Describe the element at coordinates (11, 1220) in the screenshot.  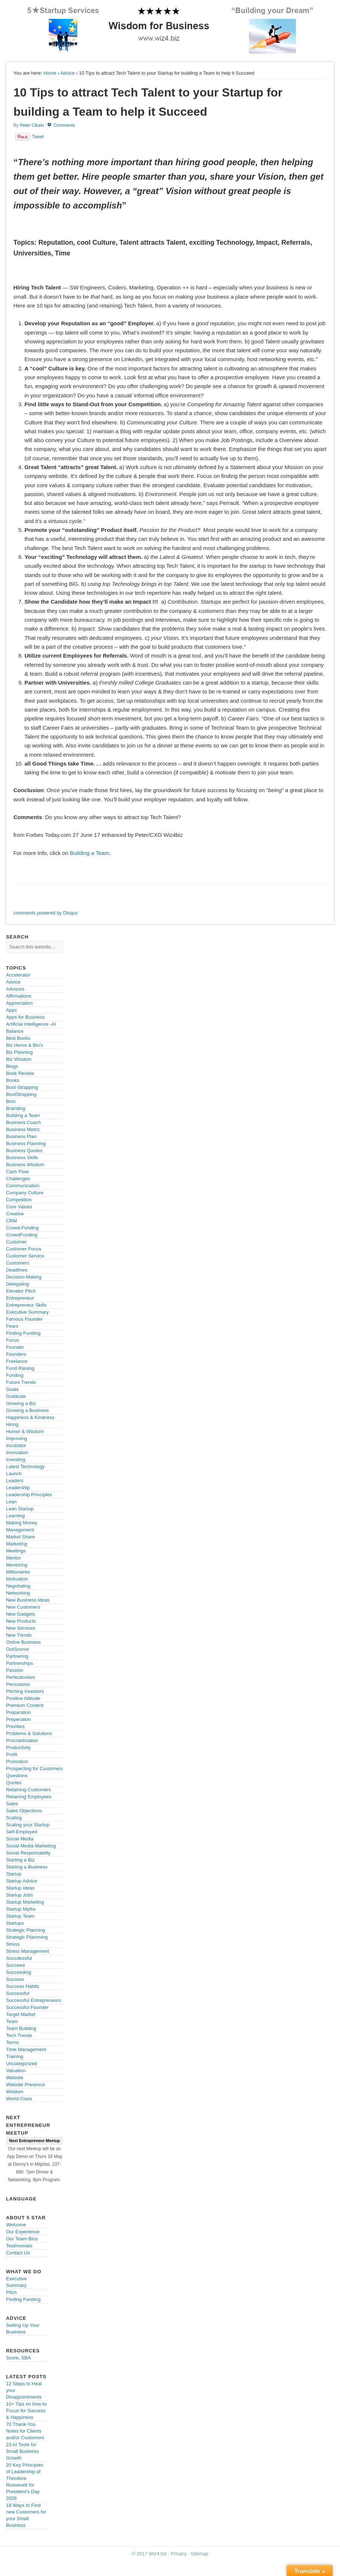
I see `CRM` at that location.